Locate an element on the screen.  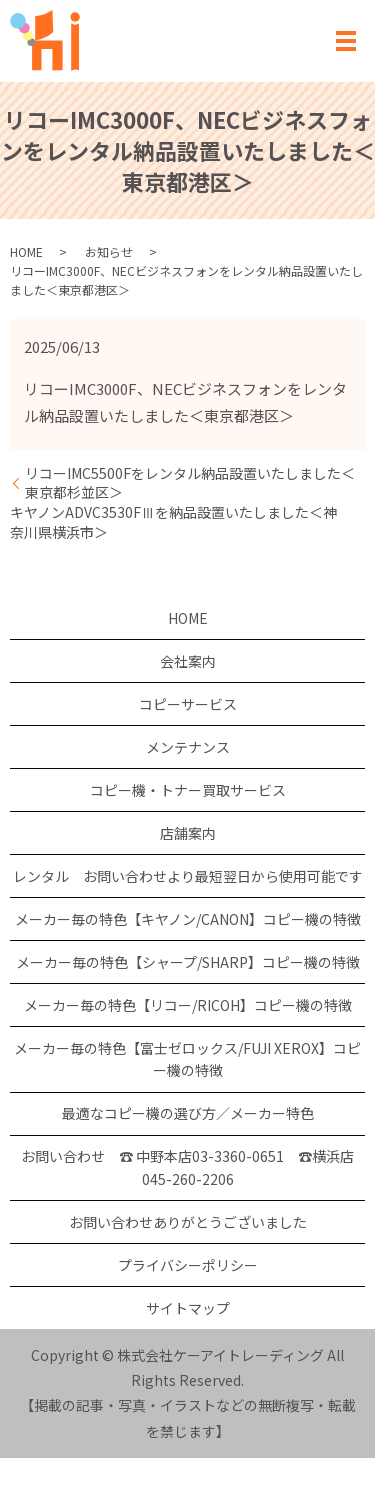
HOME is located at coordinates (26, 251).